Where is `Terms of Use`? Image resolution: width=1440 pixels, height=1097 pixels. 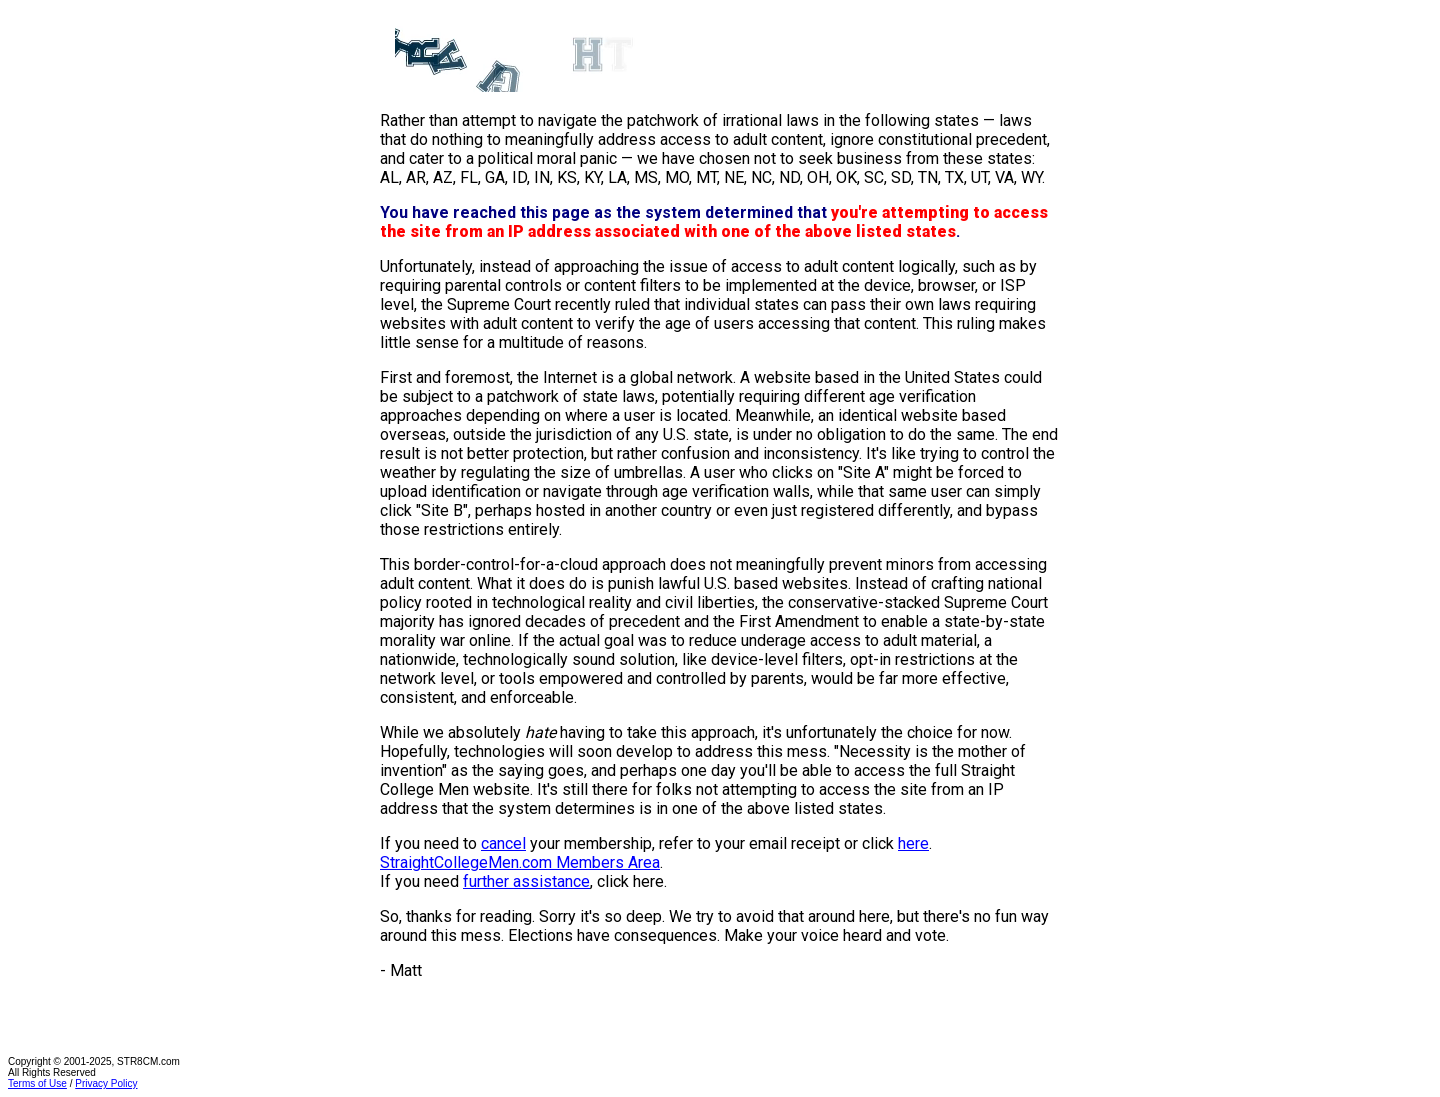
Terms of Use is located at coordinates (37, 1083).